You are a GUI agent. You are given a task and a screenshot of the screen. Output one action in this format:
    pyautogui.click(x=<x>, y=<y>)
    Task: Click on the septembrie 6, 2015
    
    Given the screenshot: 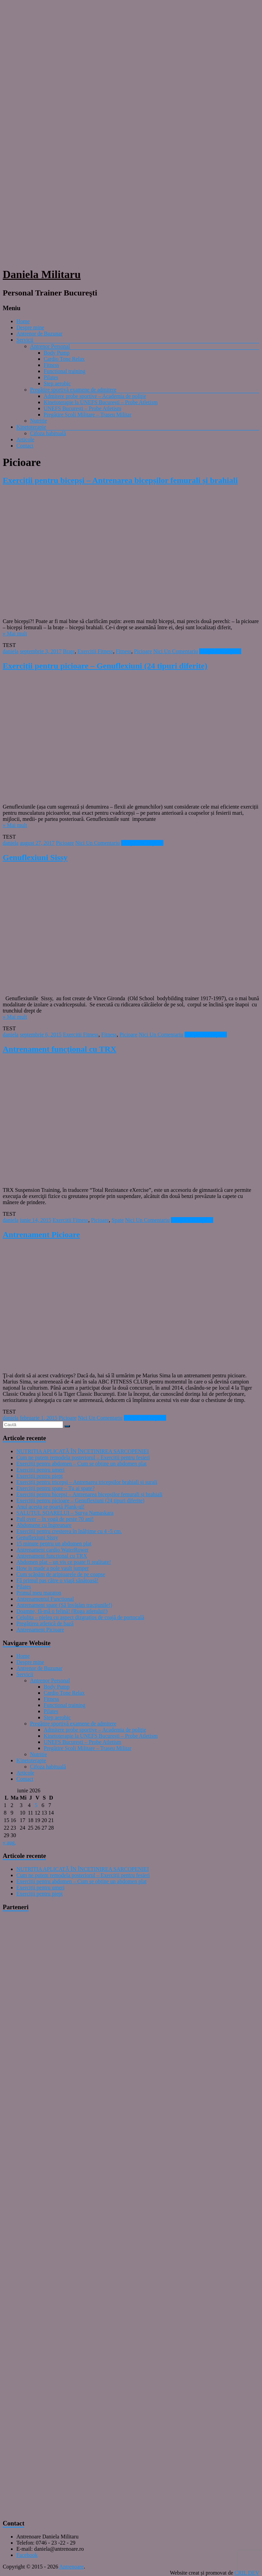 What is the action you would take?
    pyautogui.click(x=40, y=1034)
    